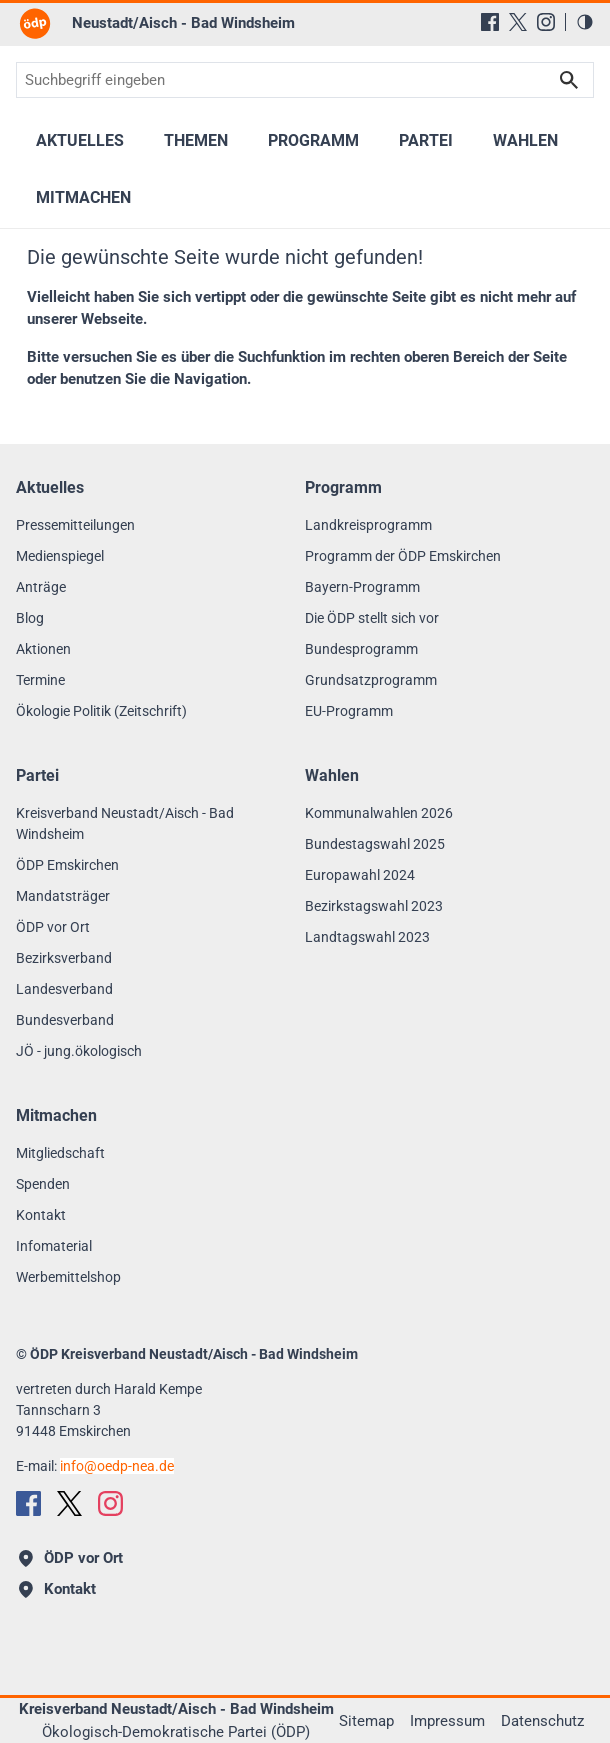 The image size is (610, 1743). I want to click on Ökologie Politik (Zeitschrift), so click(101, 711).